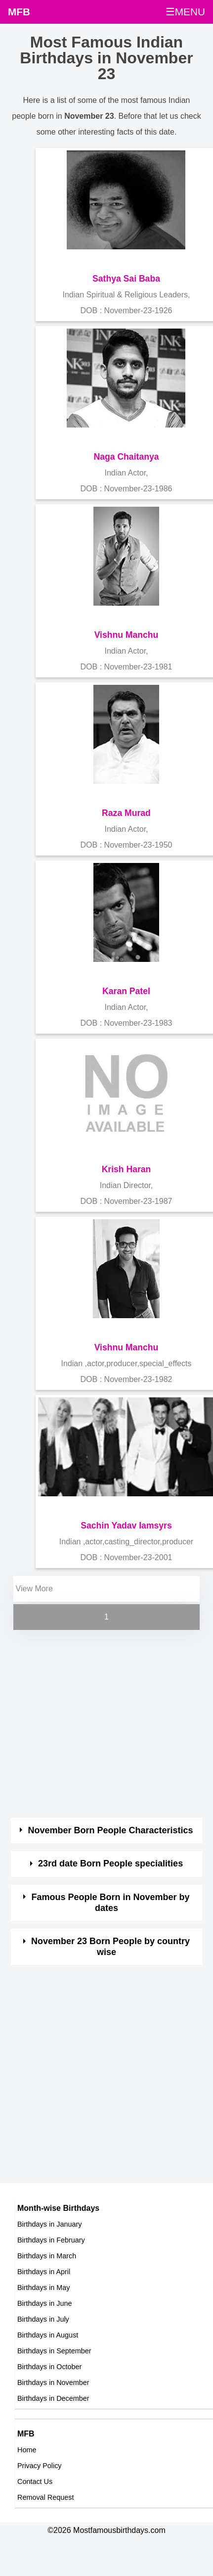 The width and height of the screenshot is (213, 2576). I want to click on Birthdays in July, so click(43, 2319).